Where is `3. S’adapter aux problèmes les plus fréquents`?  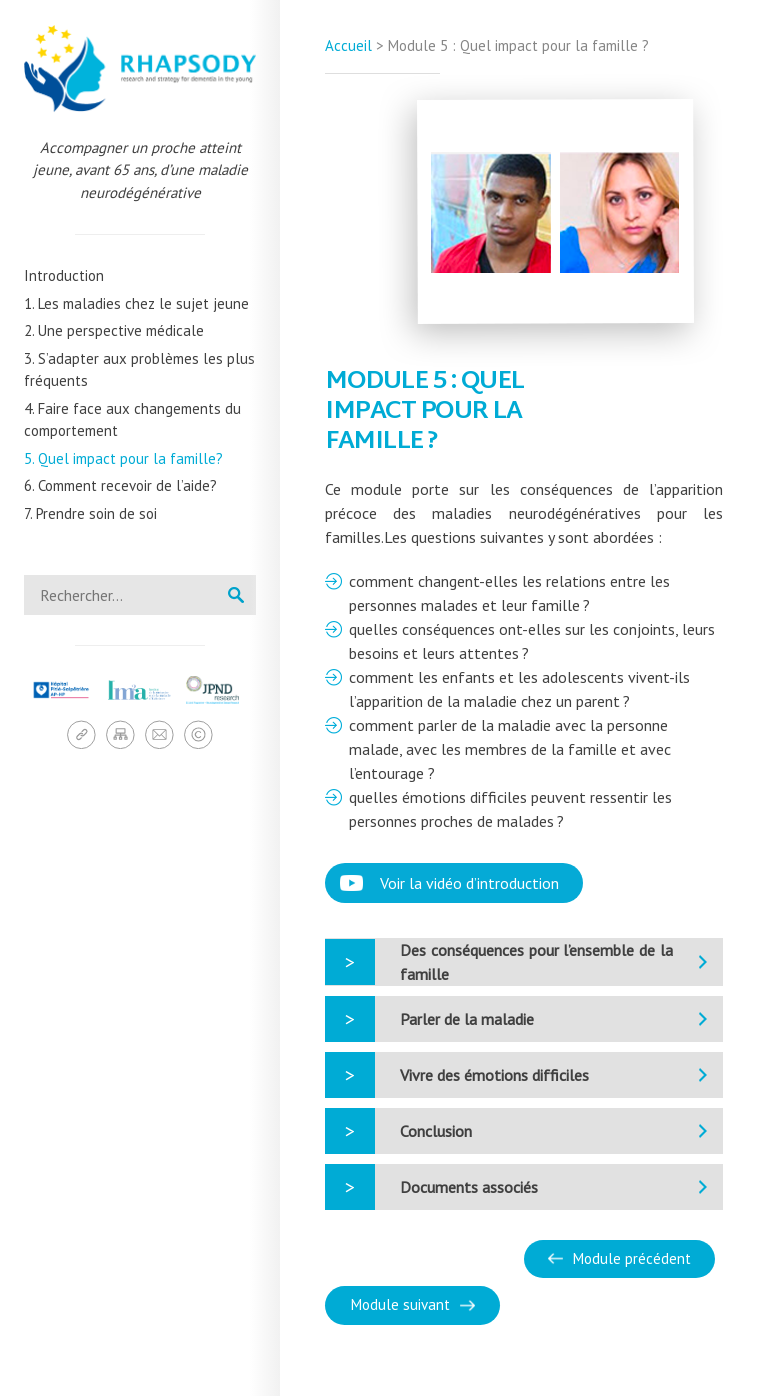
3. S’adapter aux problèmes les plus fréquents is located at coordinates (139, 370).